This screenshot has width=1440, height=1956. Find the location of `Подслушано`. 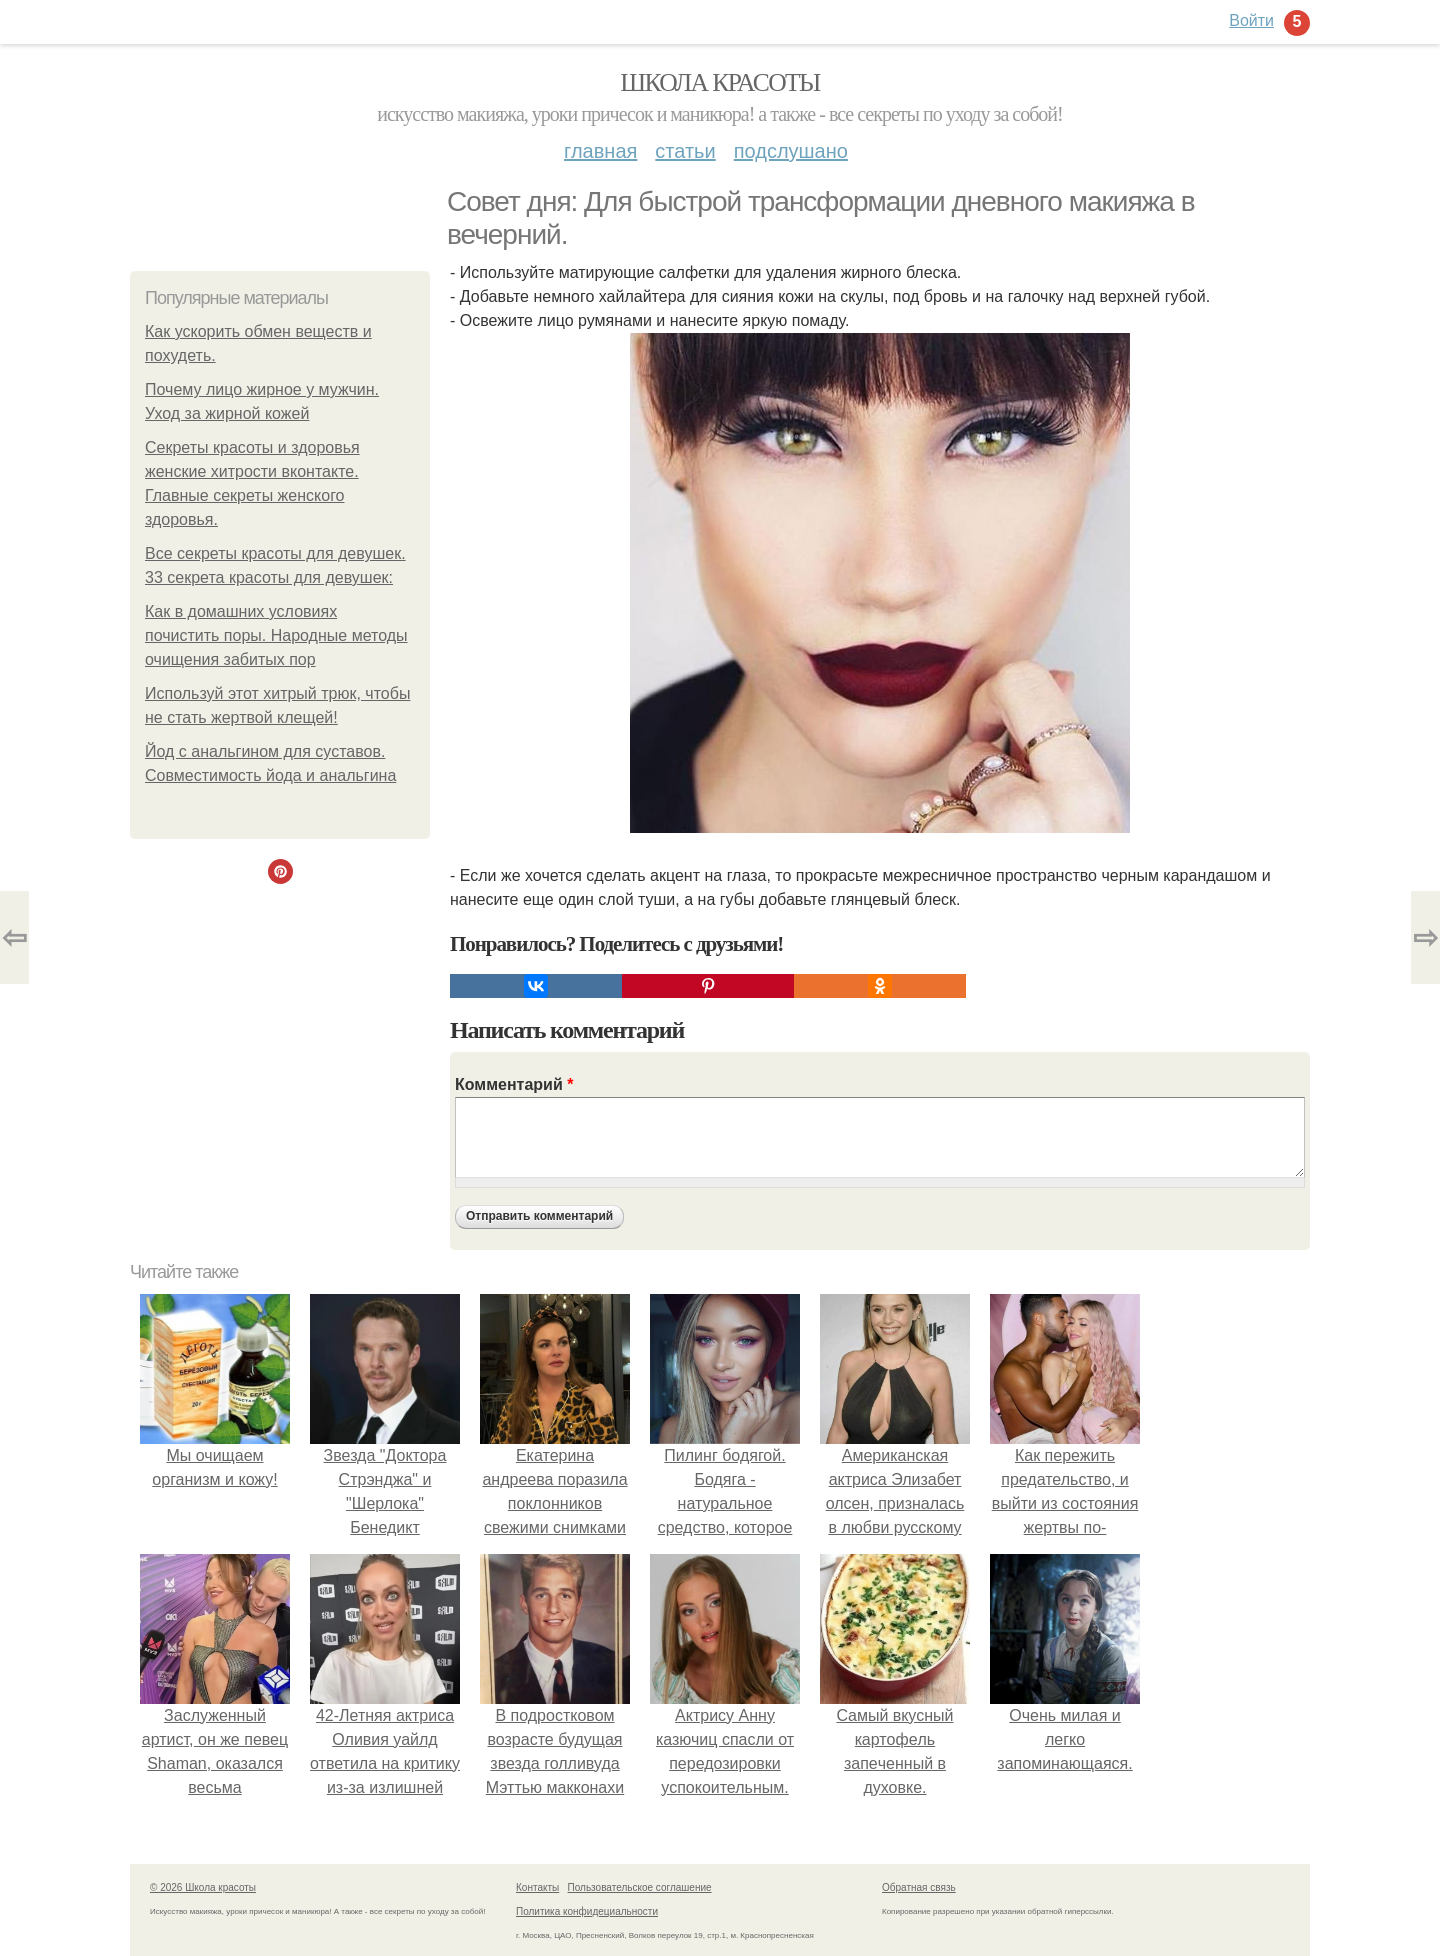

Подслушано is located at coordinates (791, 151).